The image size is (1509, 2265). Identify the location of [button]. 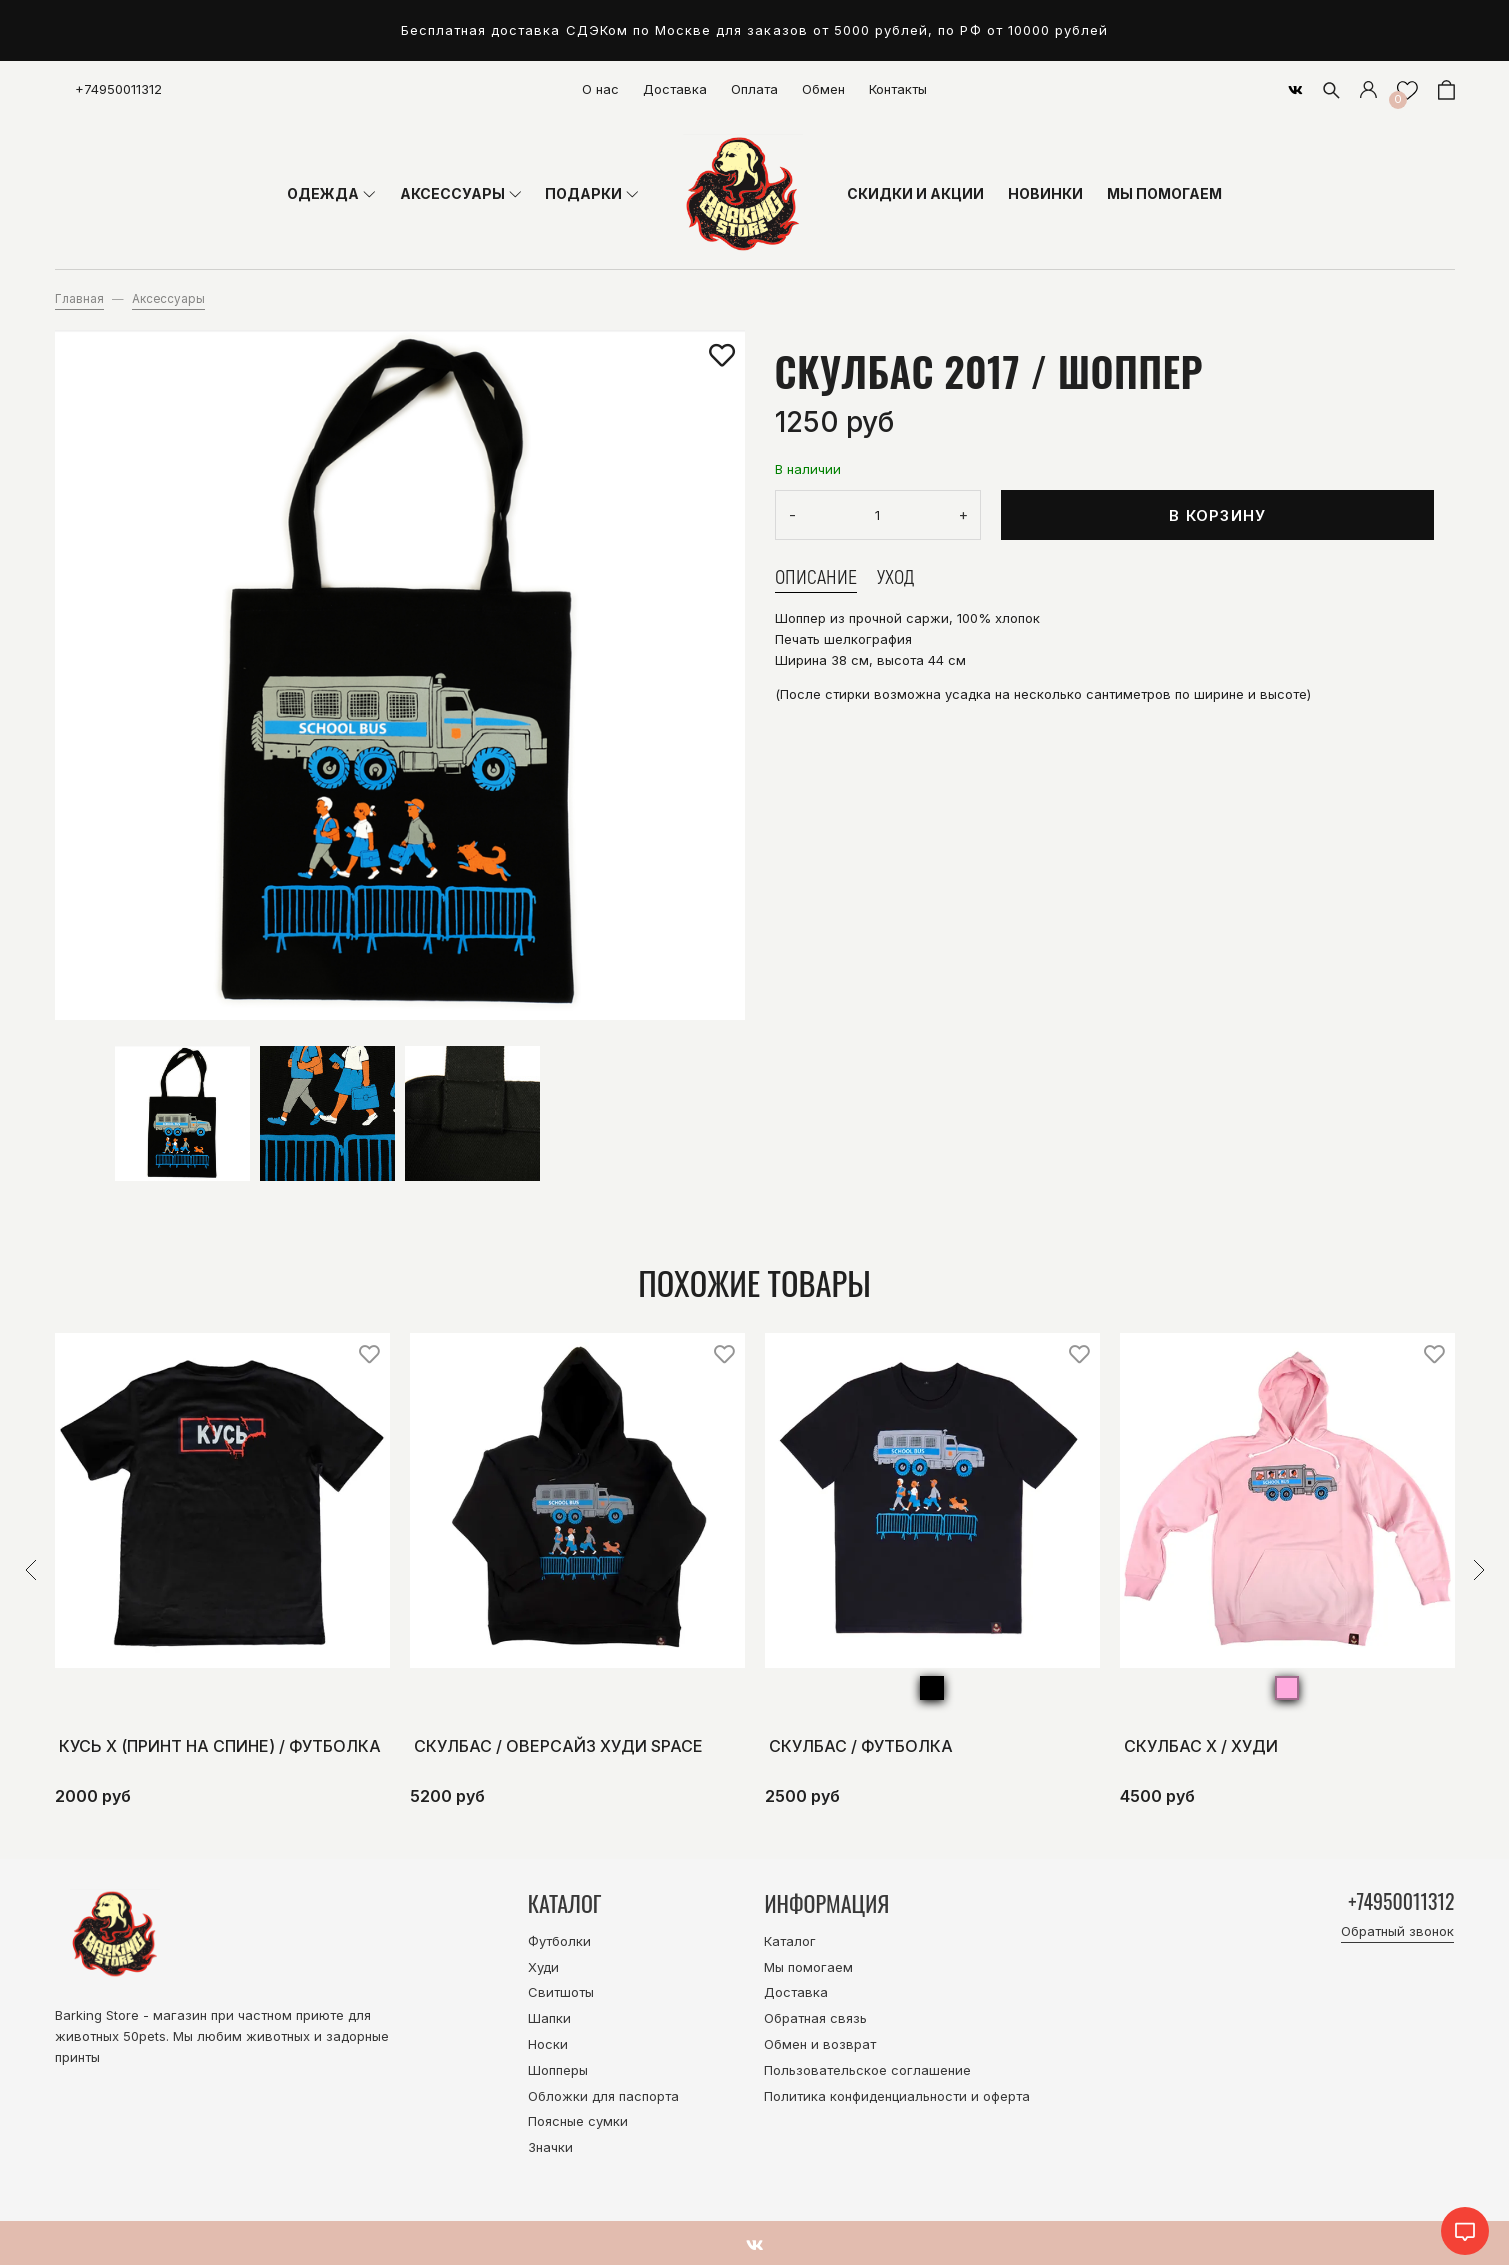
(31, 1570).